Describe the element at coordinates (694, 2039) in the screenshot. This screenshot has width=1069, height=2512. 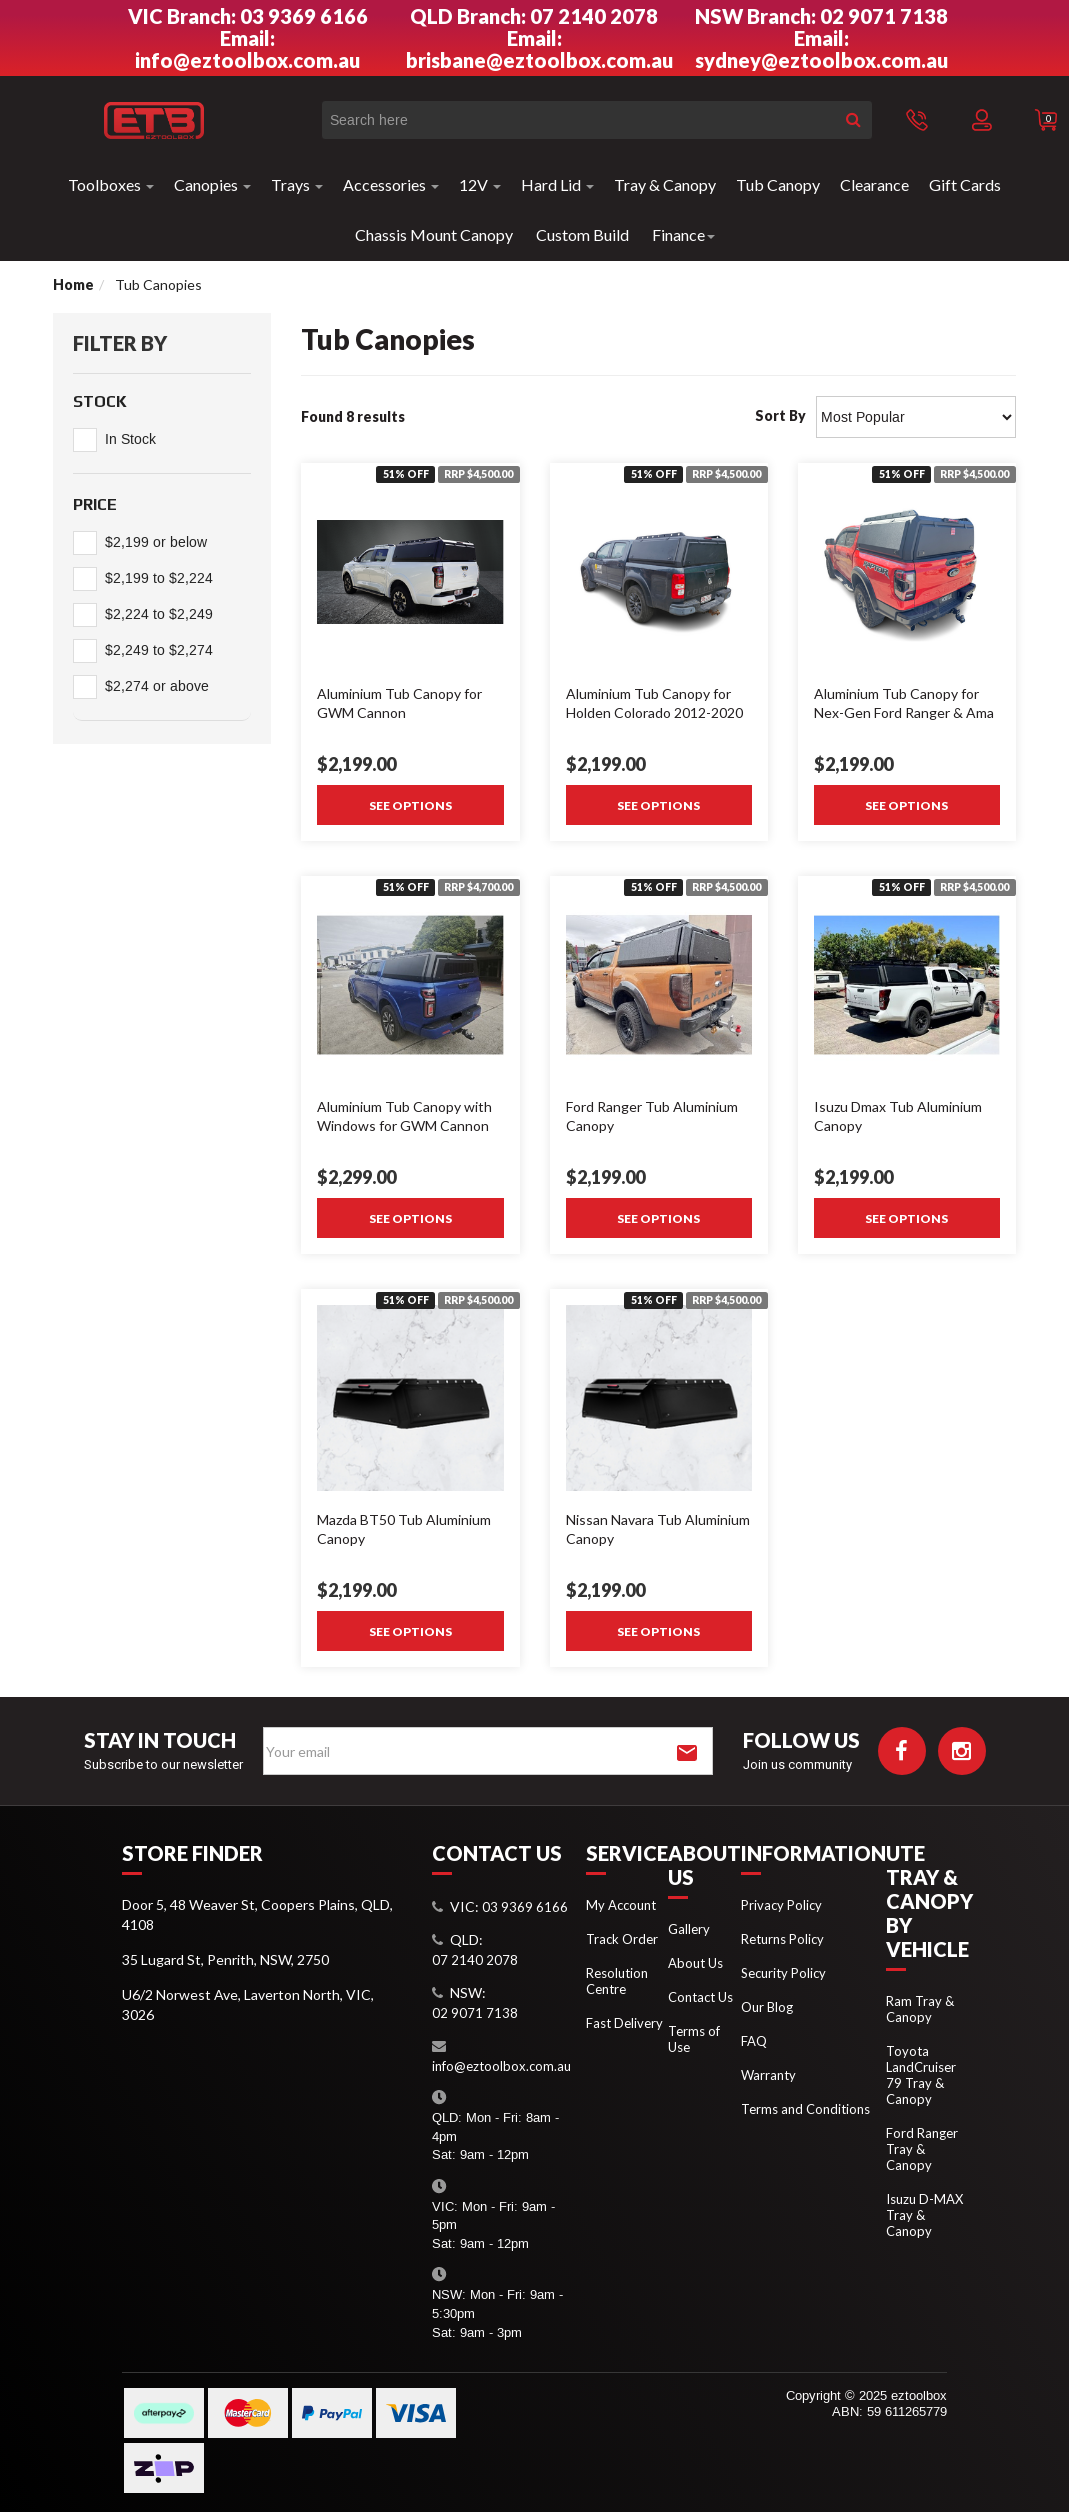
I see `Terms of Use` at that location.